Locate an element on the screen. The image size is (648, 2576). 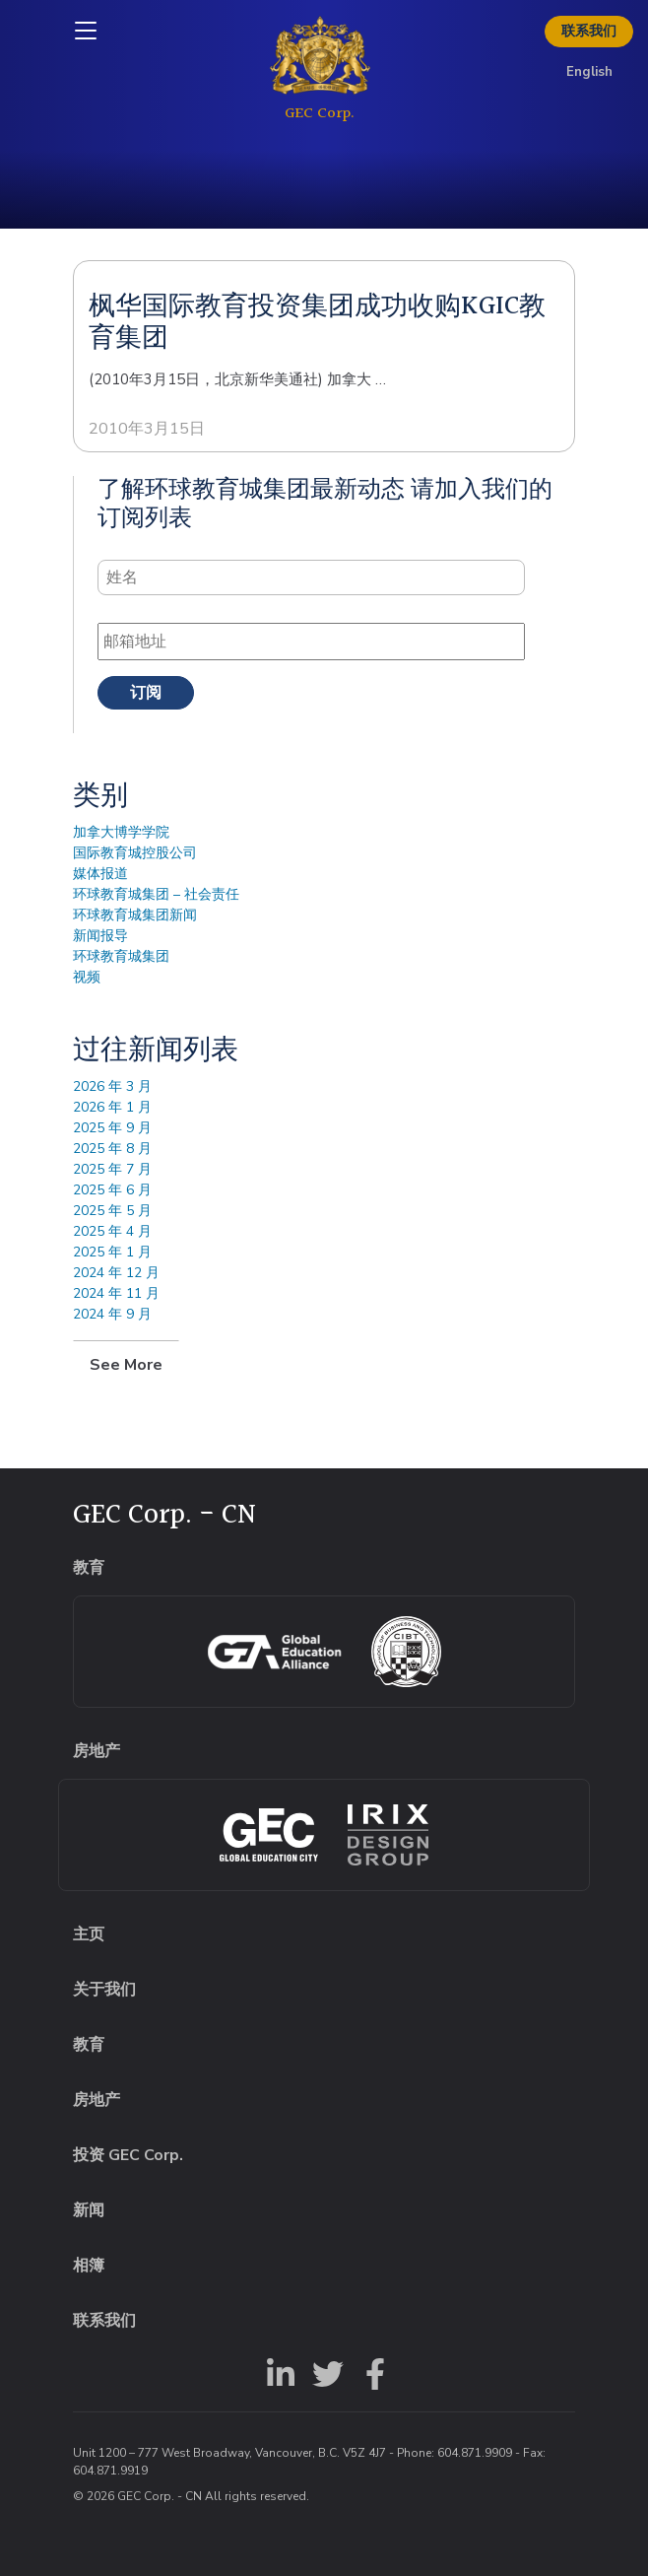
教育 is located at coordinates (88, 2045).